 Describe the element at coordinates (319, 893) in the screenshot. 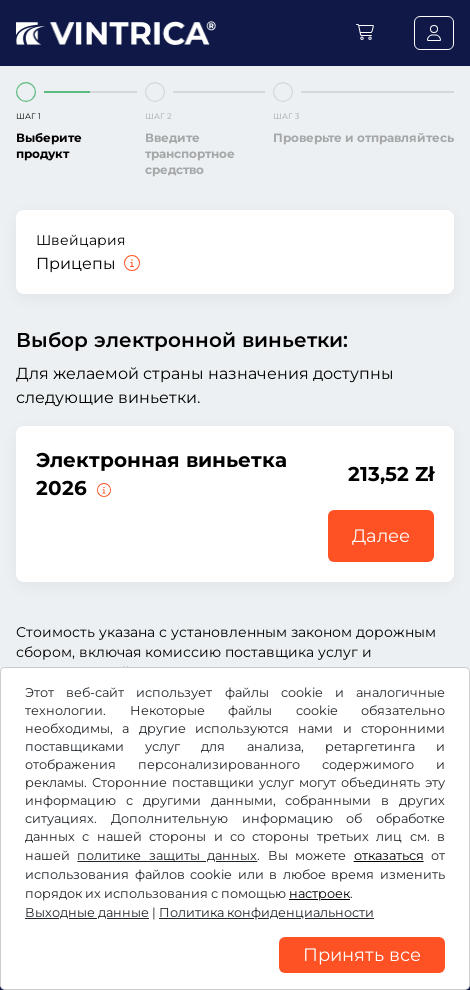

I see `настроек` at that location.